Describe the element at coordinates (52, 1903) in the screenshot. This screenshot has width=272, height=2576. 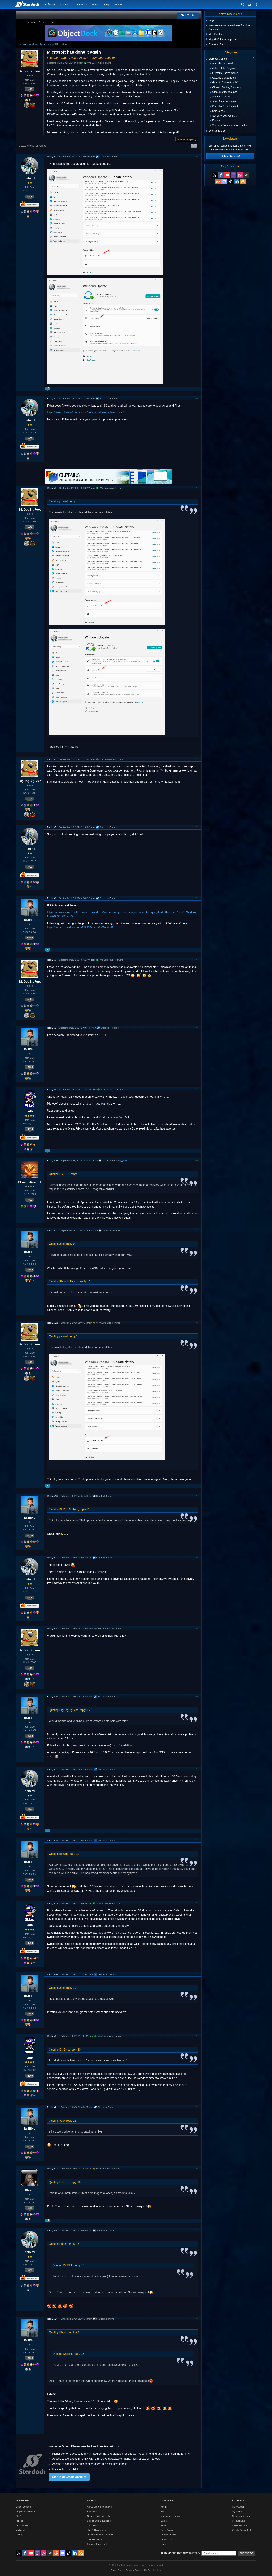
I see `Reply #19` at that location.